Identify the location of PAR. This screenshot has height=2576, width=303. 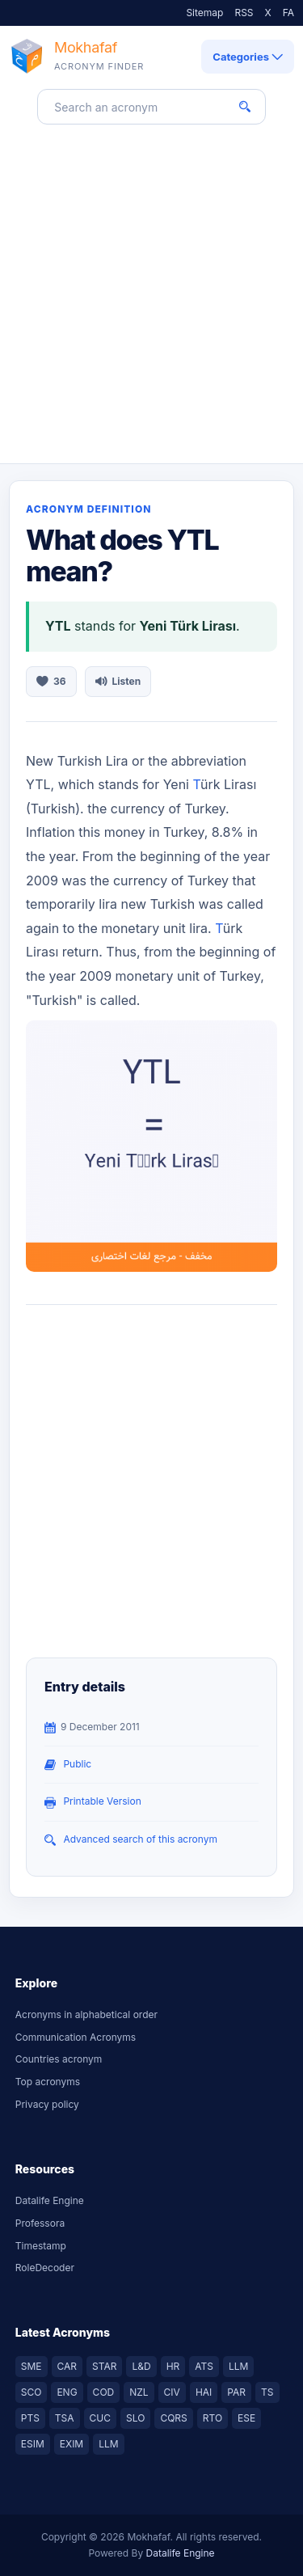
(236, 2392).